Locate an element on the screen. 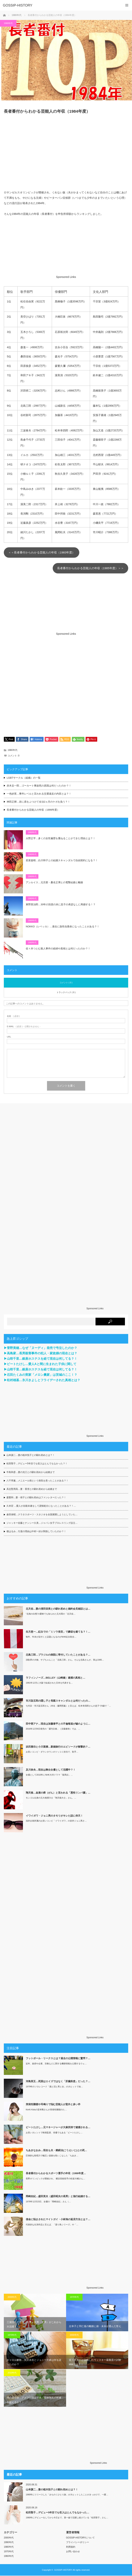 The height and width of the screenshot is (2576, 132). ＜＜長者番付からわかる芸能人の年収（1983年度） is located at coordinates (41, 552).